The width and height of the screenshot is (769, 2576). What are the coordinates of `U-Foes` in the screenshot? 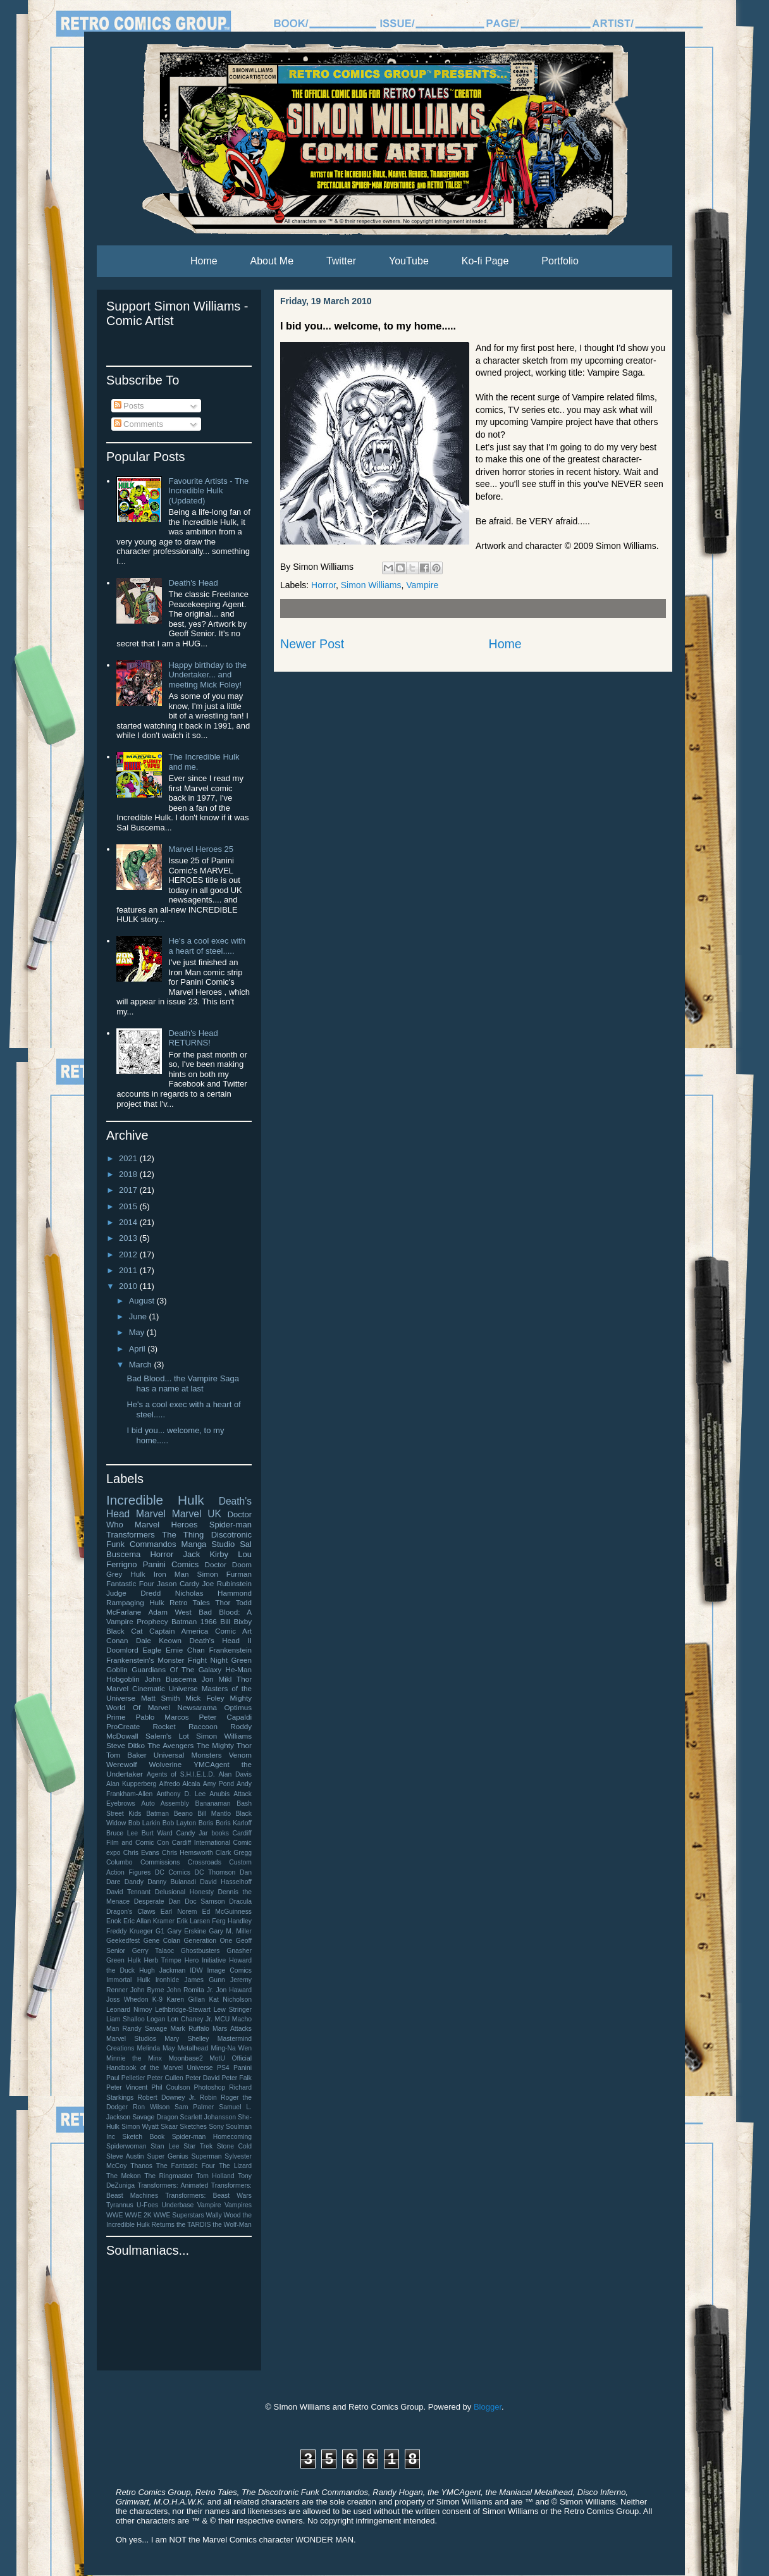 It's located at (147, 2205).